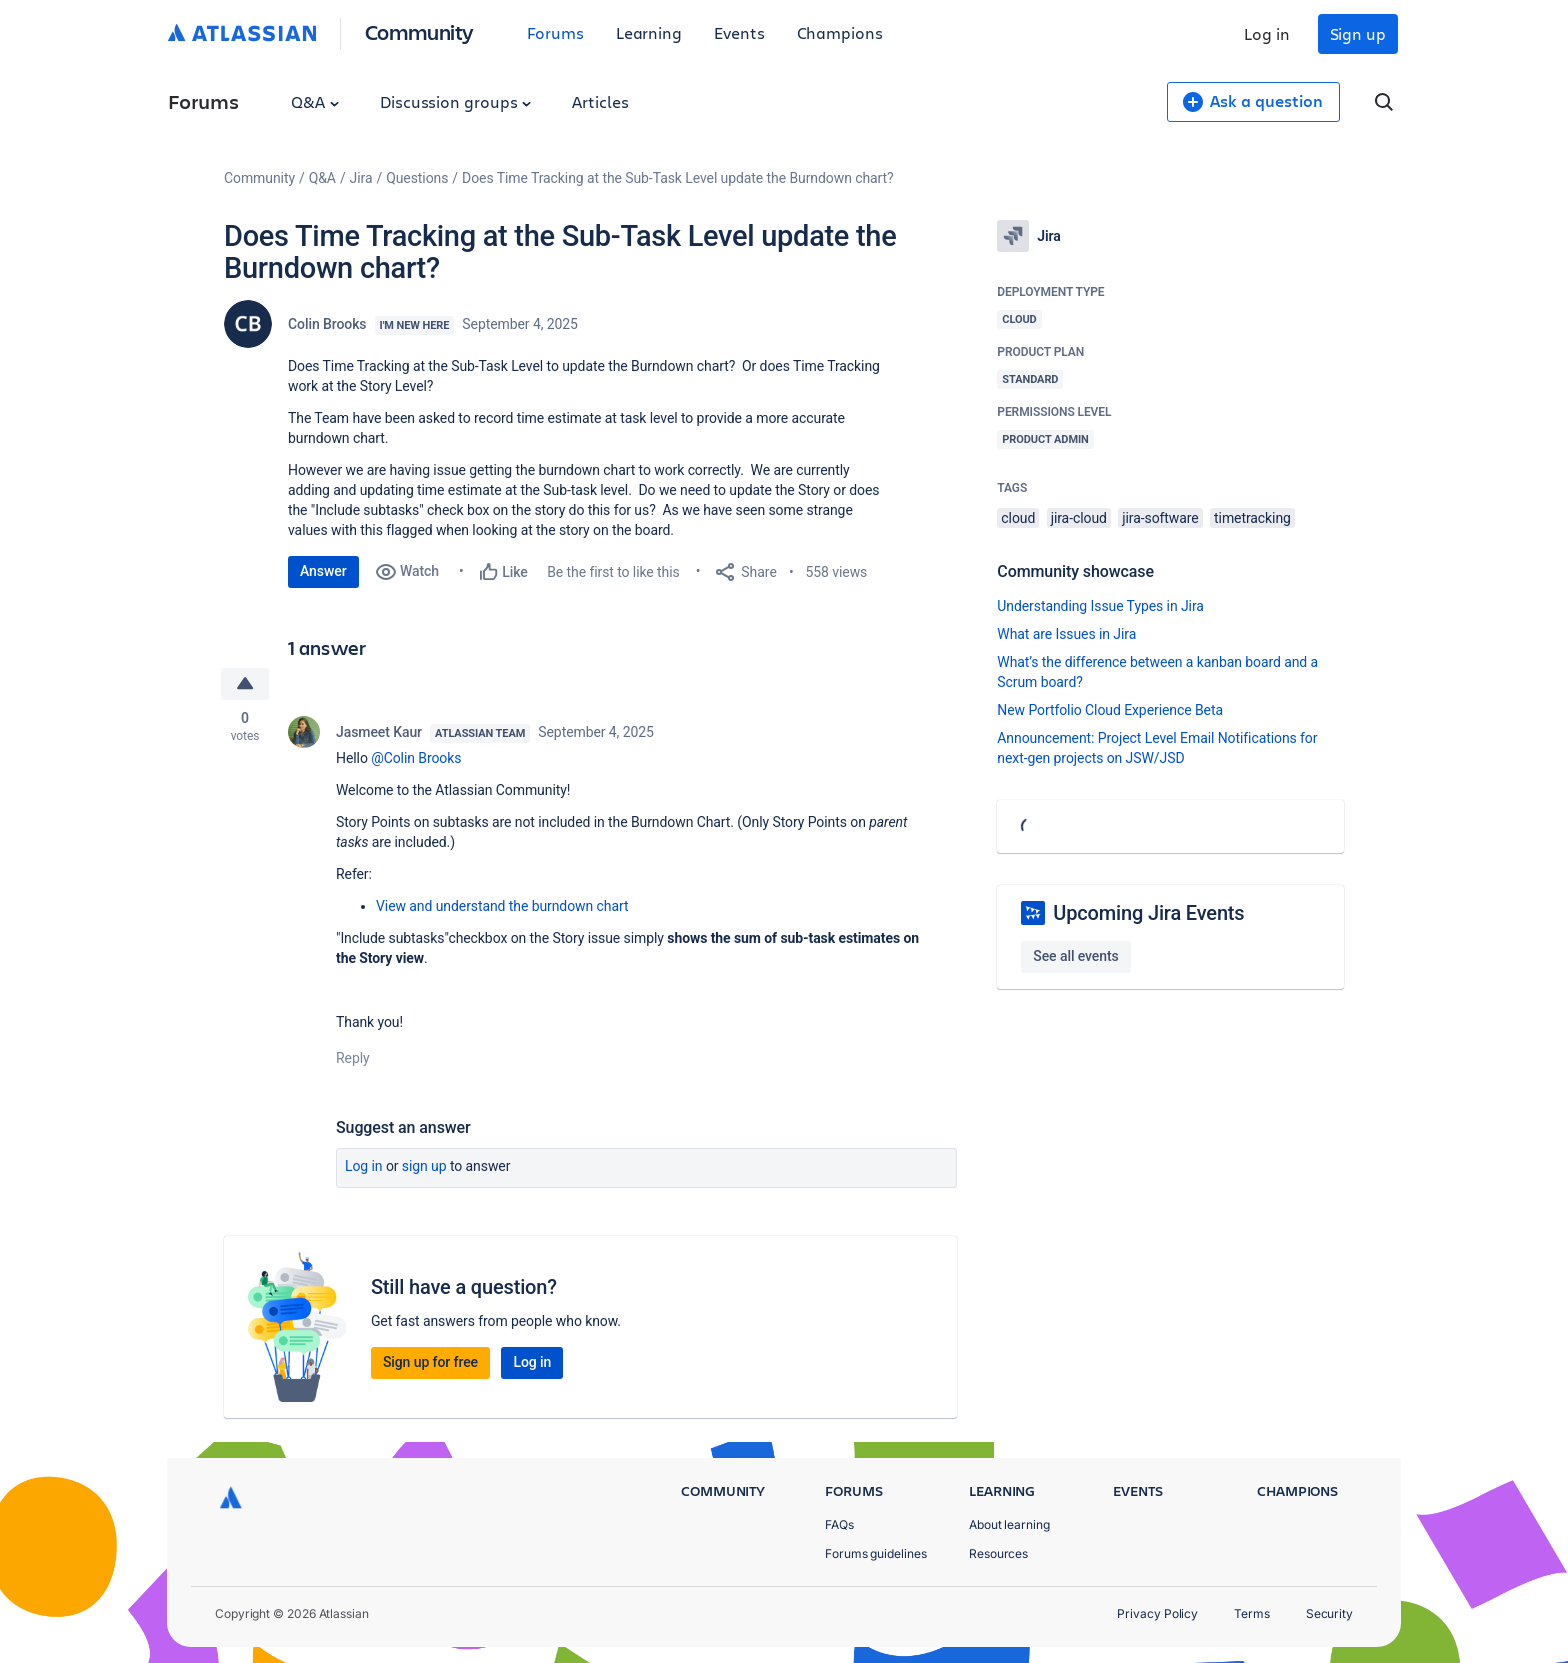 The width and height of the screenshot is (1568, 1663). I want to click on Jira, so click(361, 178).